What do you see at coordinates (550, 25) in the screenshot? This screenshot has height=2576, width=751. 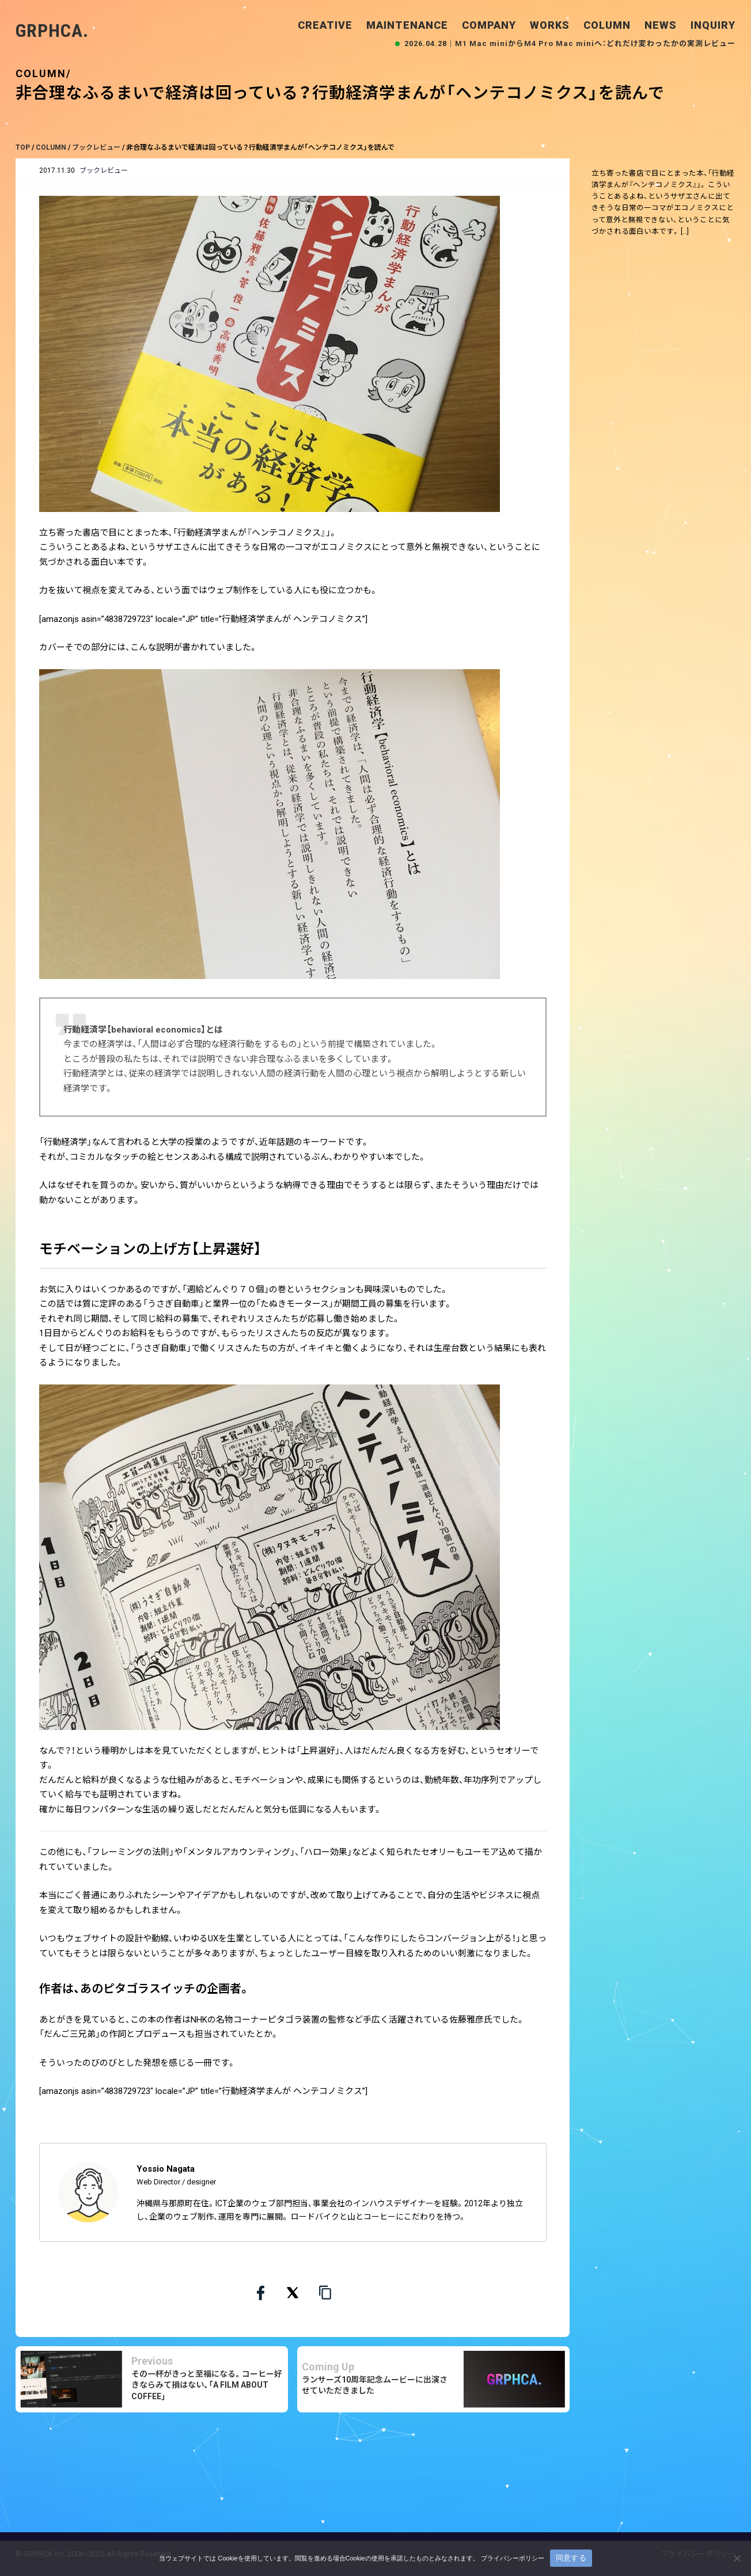 I see `WORKS` at bounding box center [550, 25].